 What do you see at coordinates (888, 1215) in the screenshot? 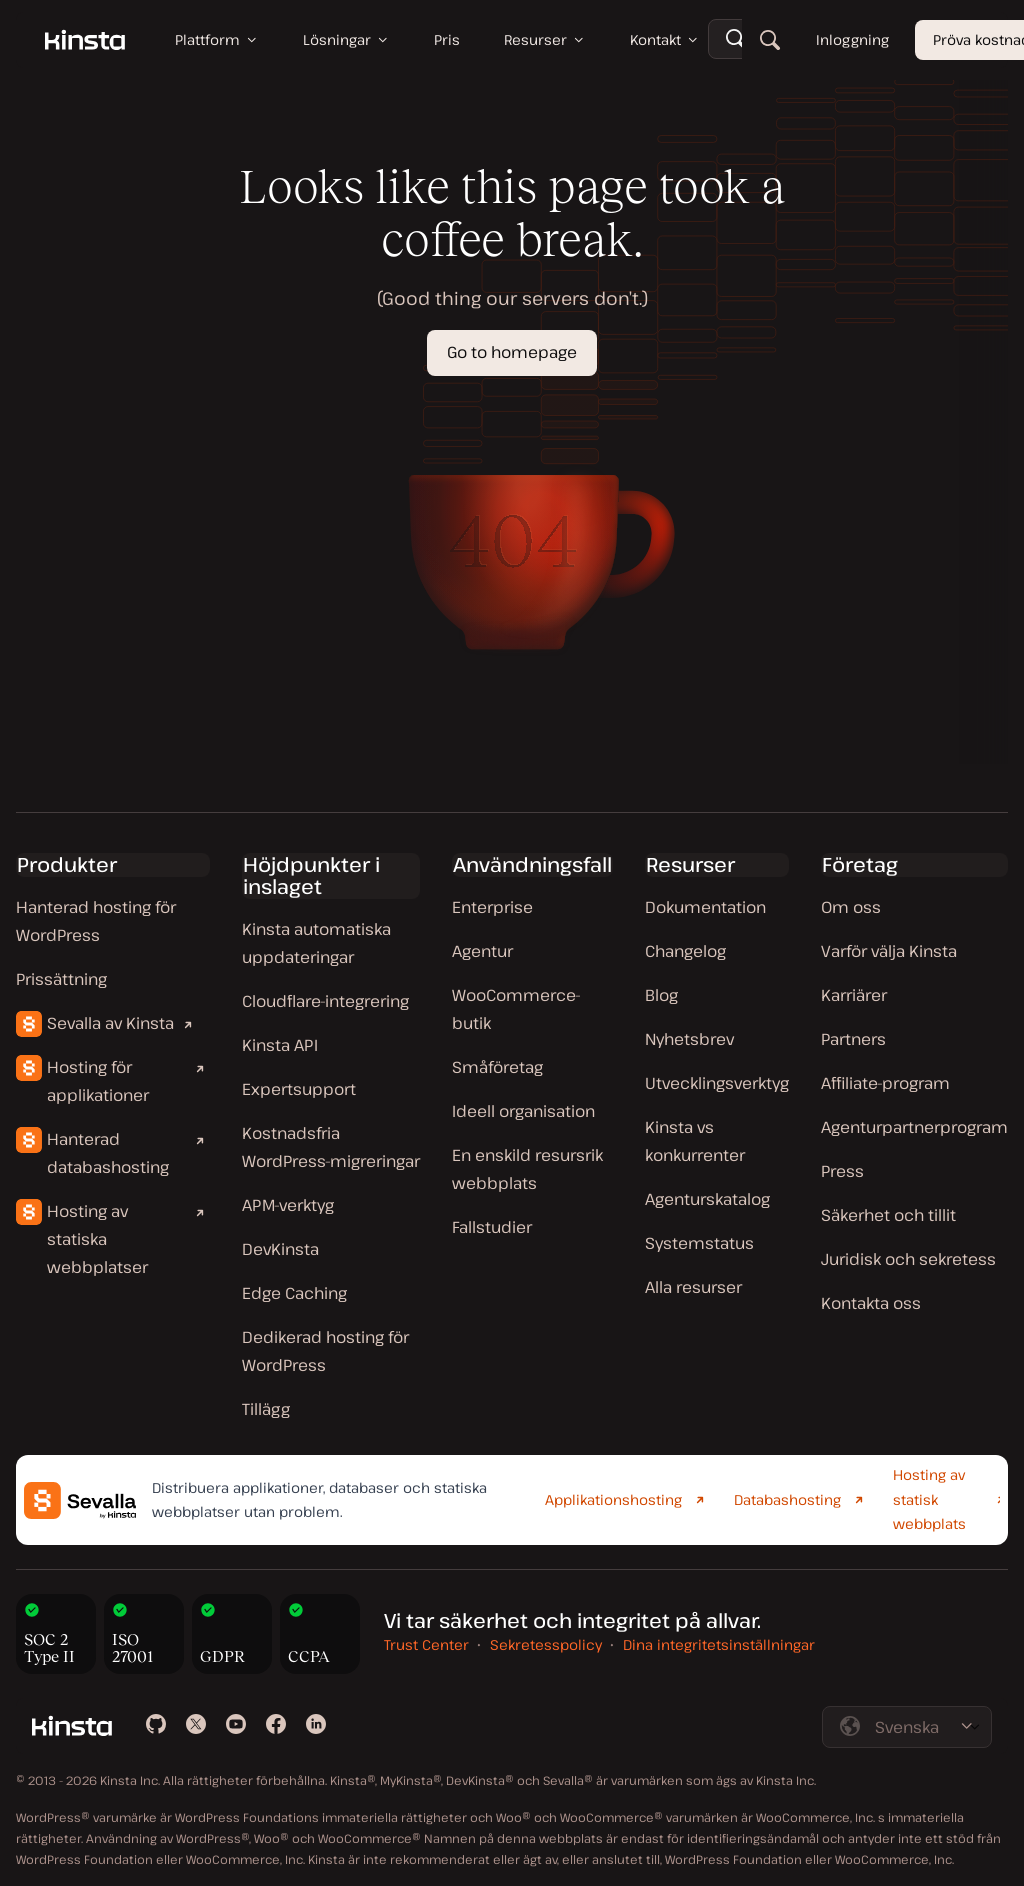
I see `Säkerhet och tillit` at bounding box center [888, 1215].